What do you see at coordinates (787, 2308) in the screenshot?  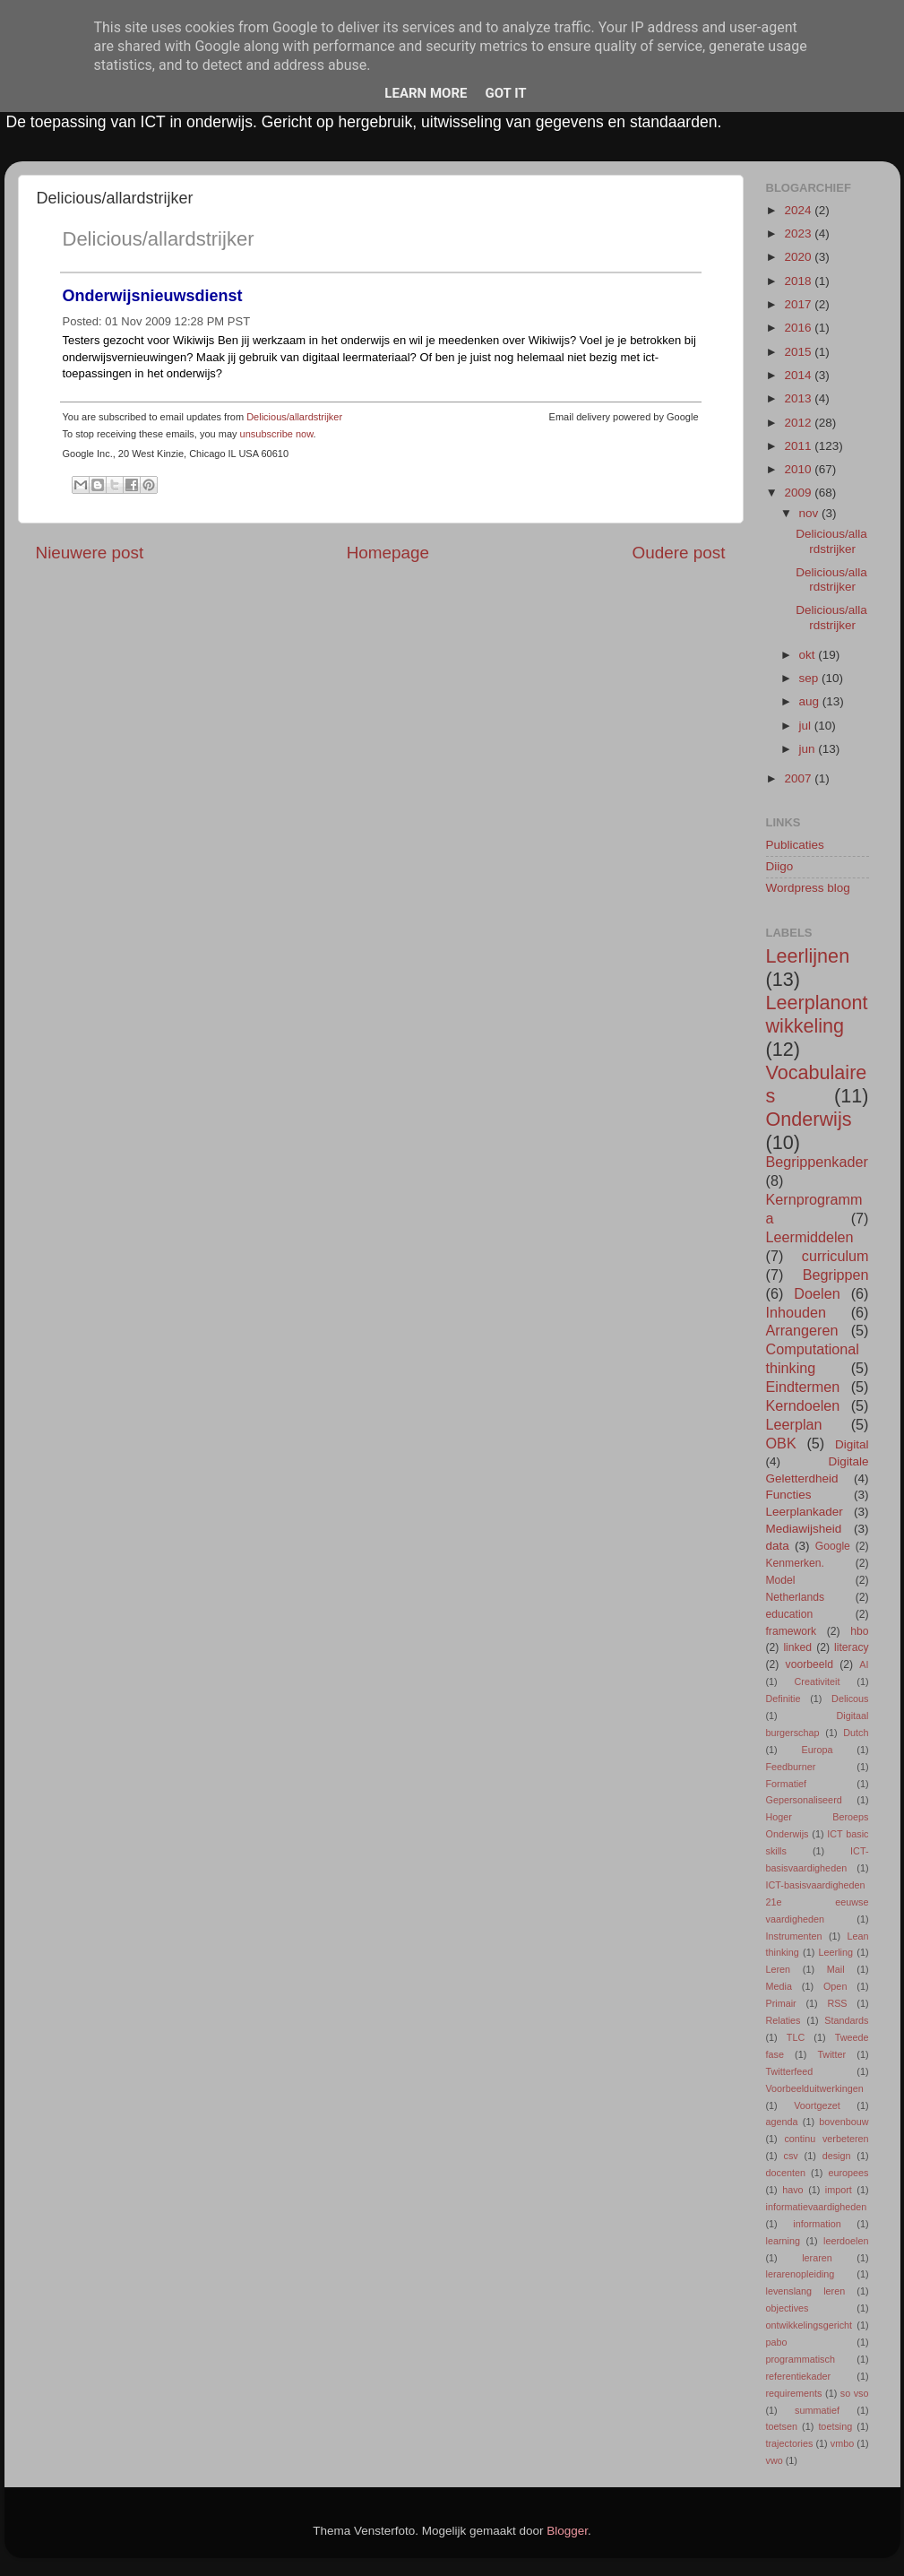 I see `objectives` at bounding box center [787, 2308].